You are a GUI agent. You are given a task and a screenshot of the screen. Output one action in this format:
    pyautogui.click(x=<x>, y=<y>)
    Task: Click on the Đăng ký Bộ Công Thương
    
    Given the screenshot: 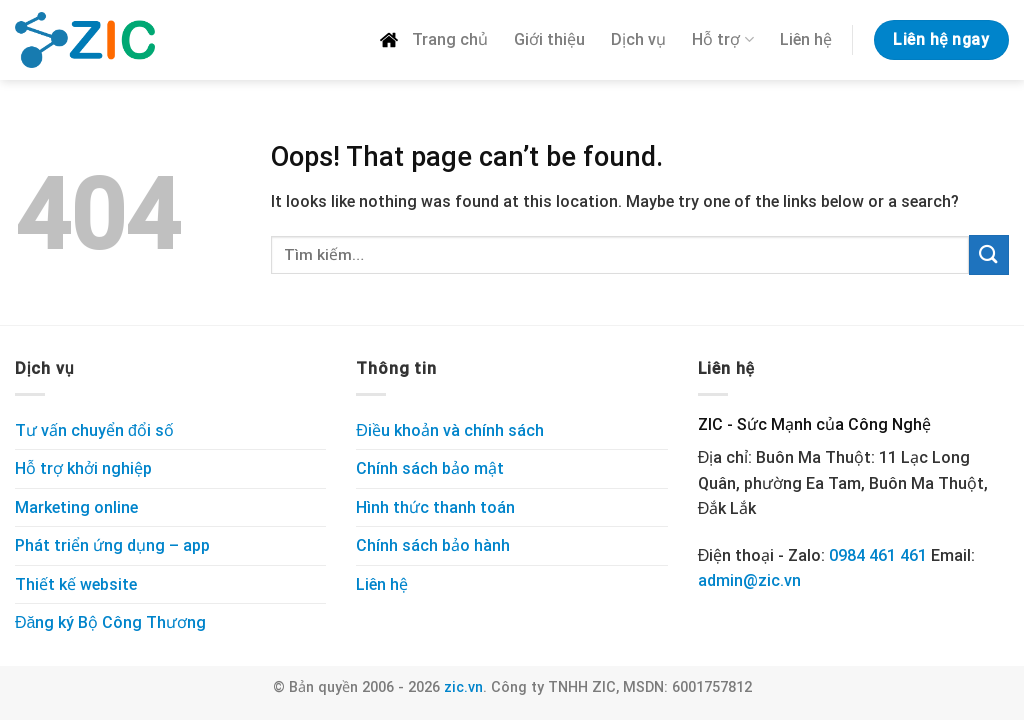 What is the action you would take?
    pyautogui.click(x=110, y=622)
    